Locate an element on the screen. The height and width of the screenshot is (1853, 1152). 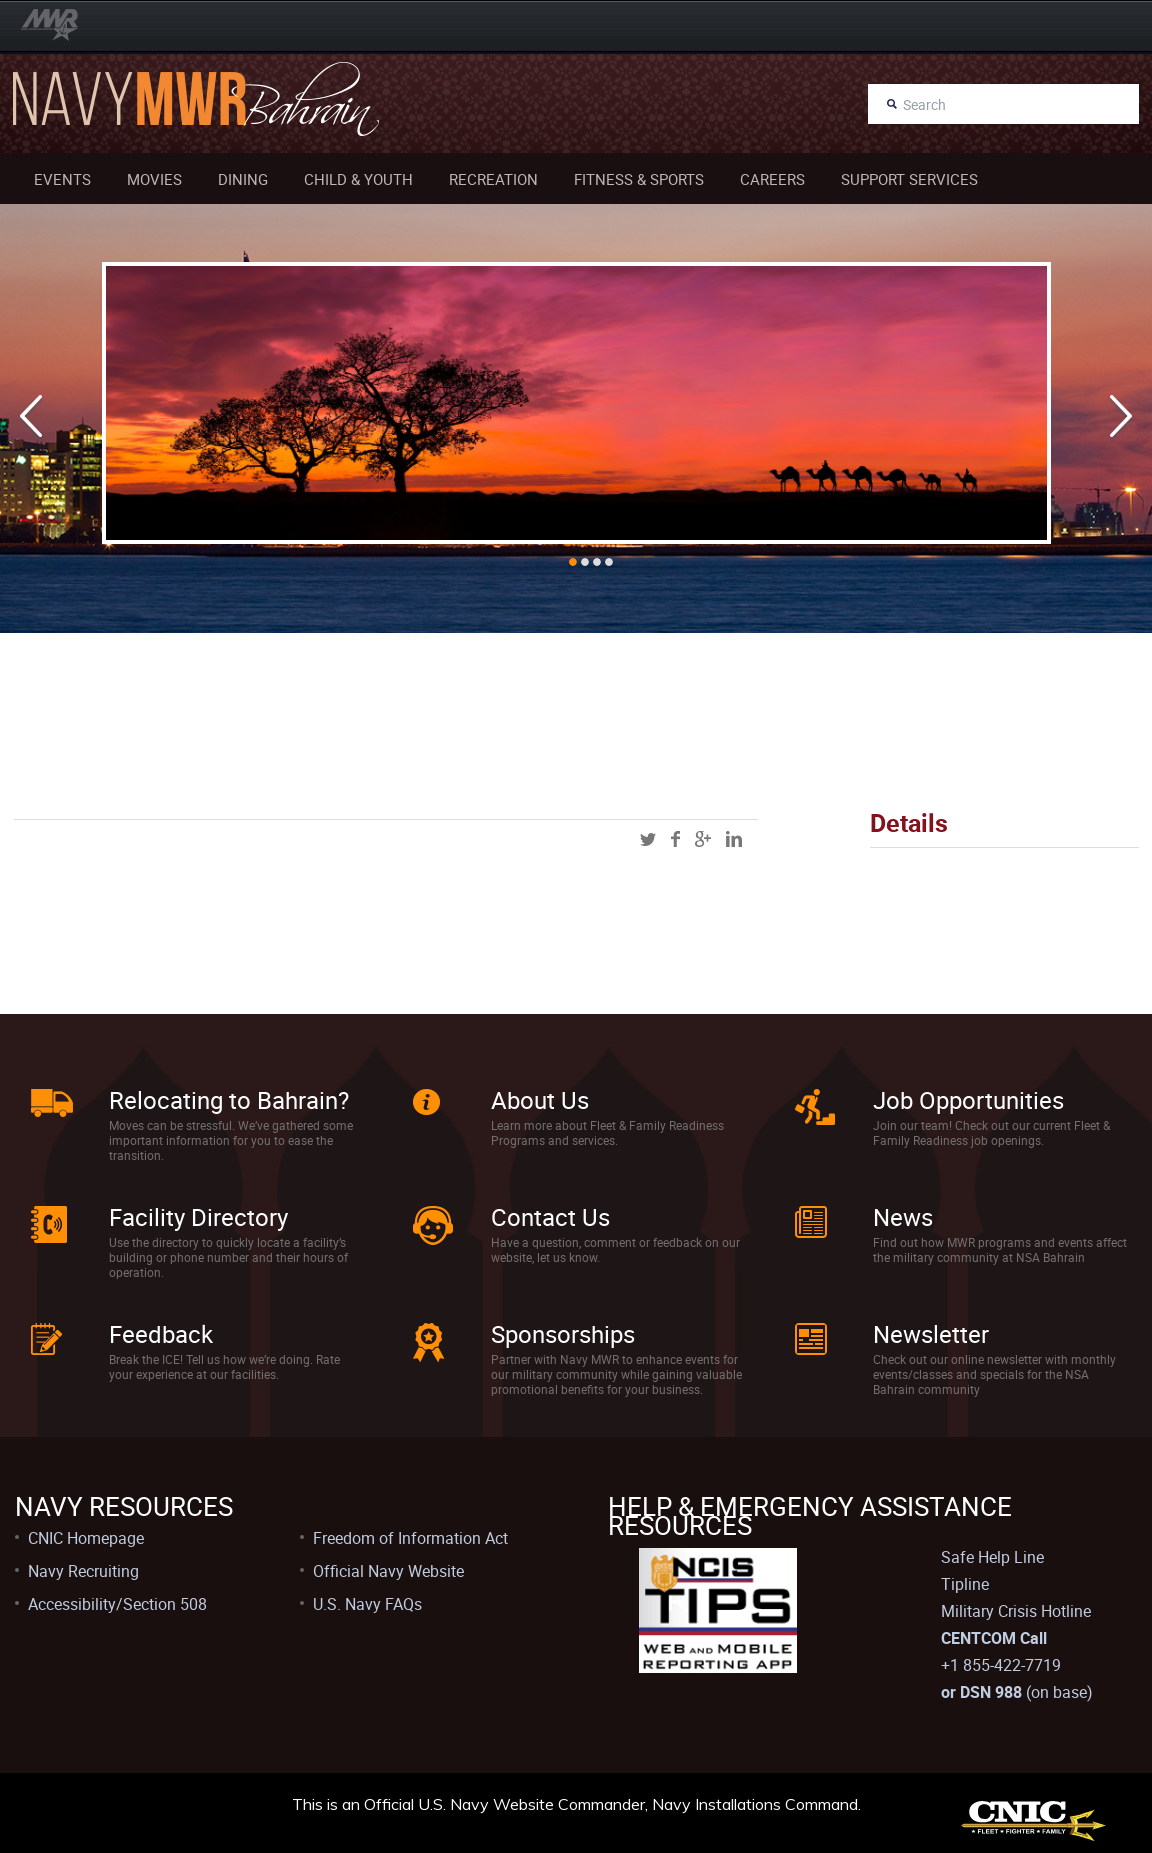
U.S. Navy FAQs is located at coordinates (367, 1604).